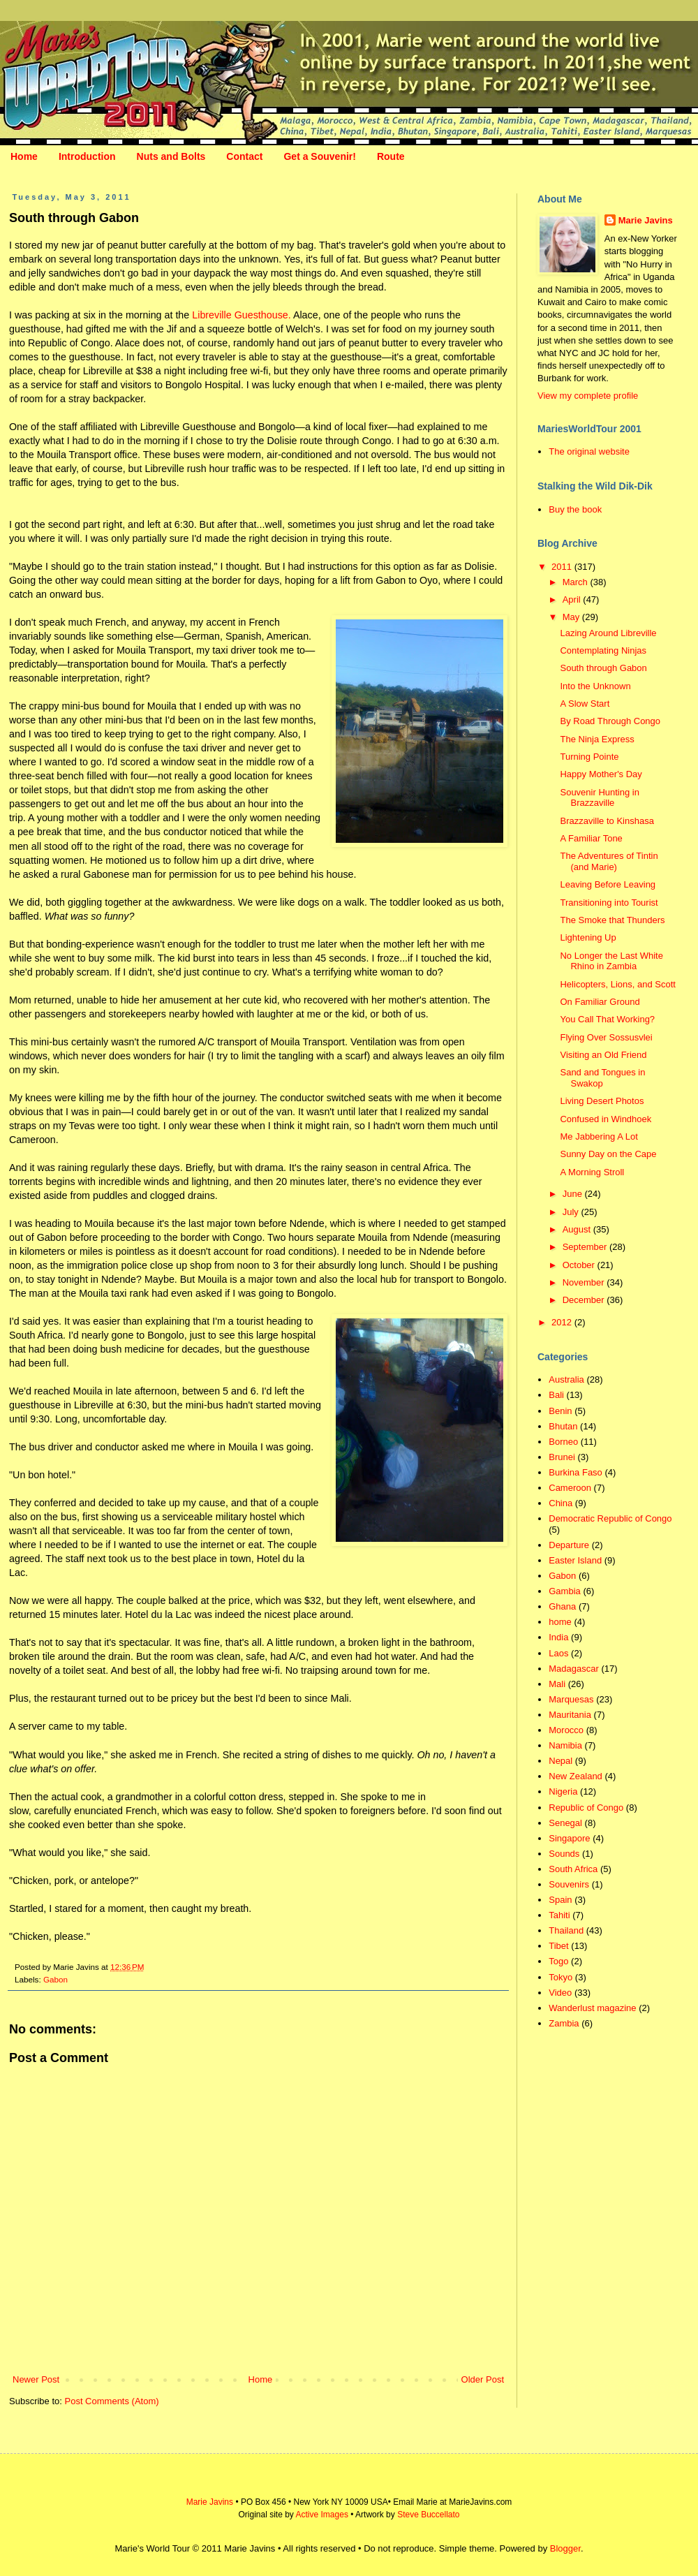 The height and width of the screenshot is (2576, 698). I want to click on Nepal, so click(560, 1761).